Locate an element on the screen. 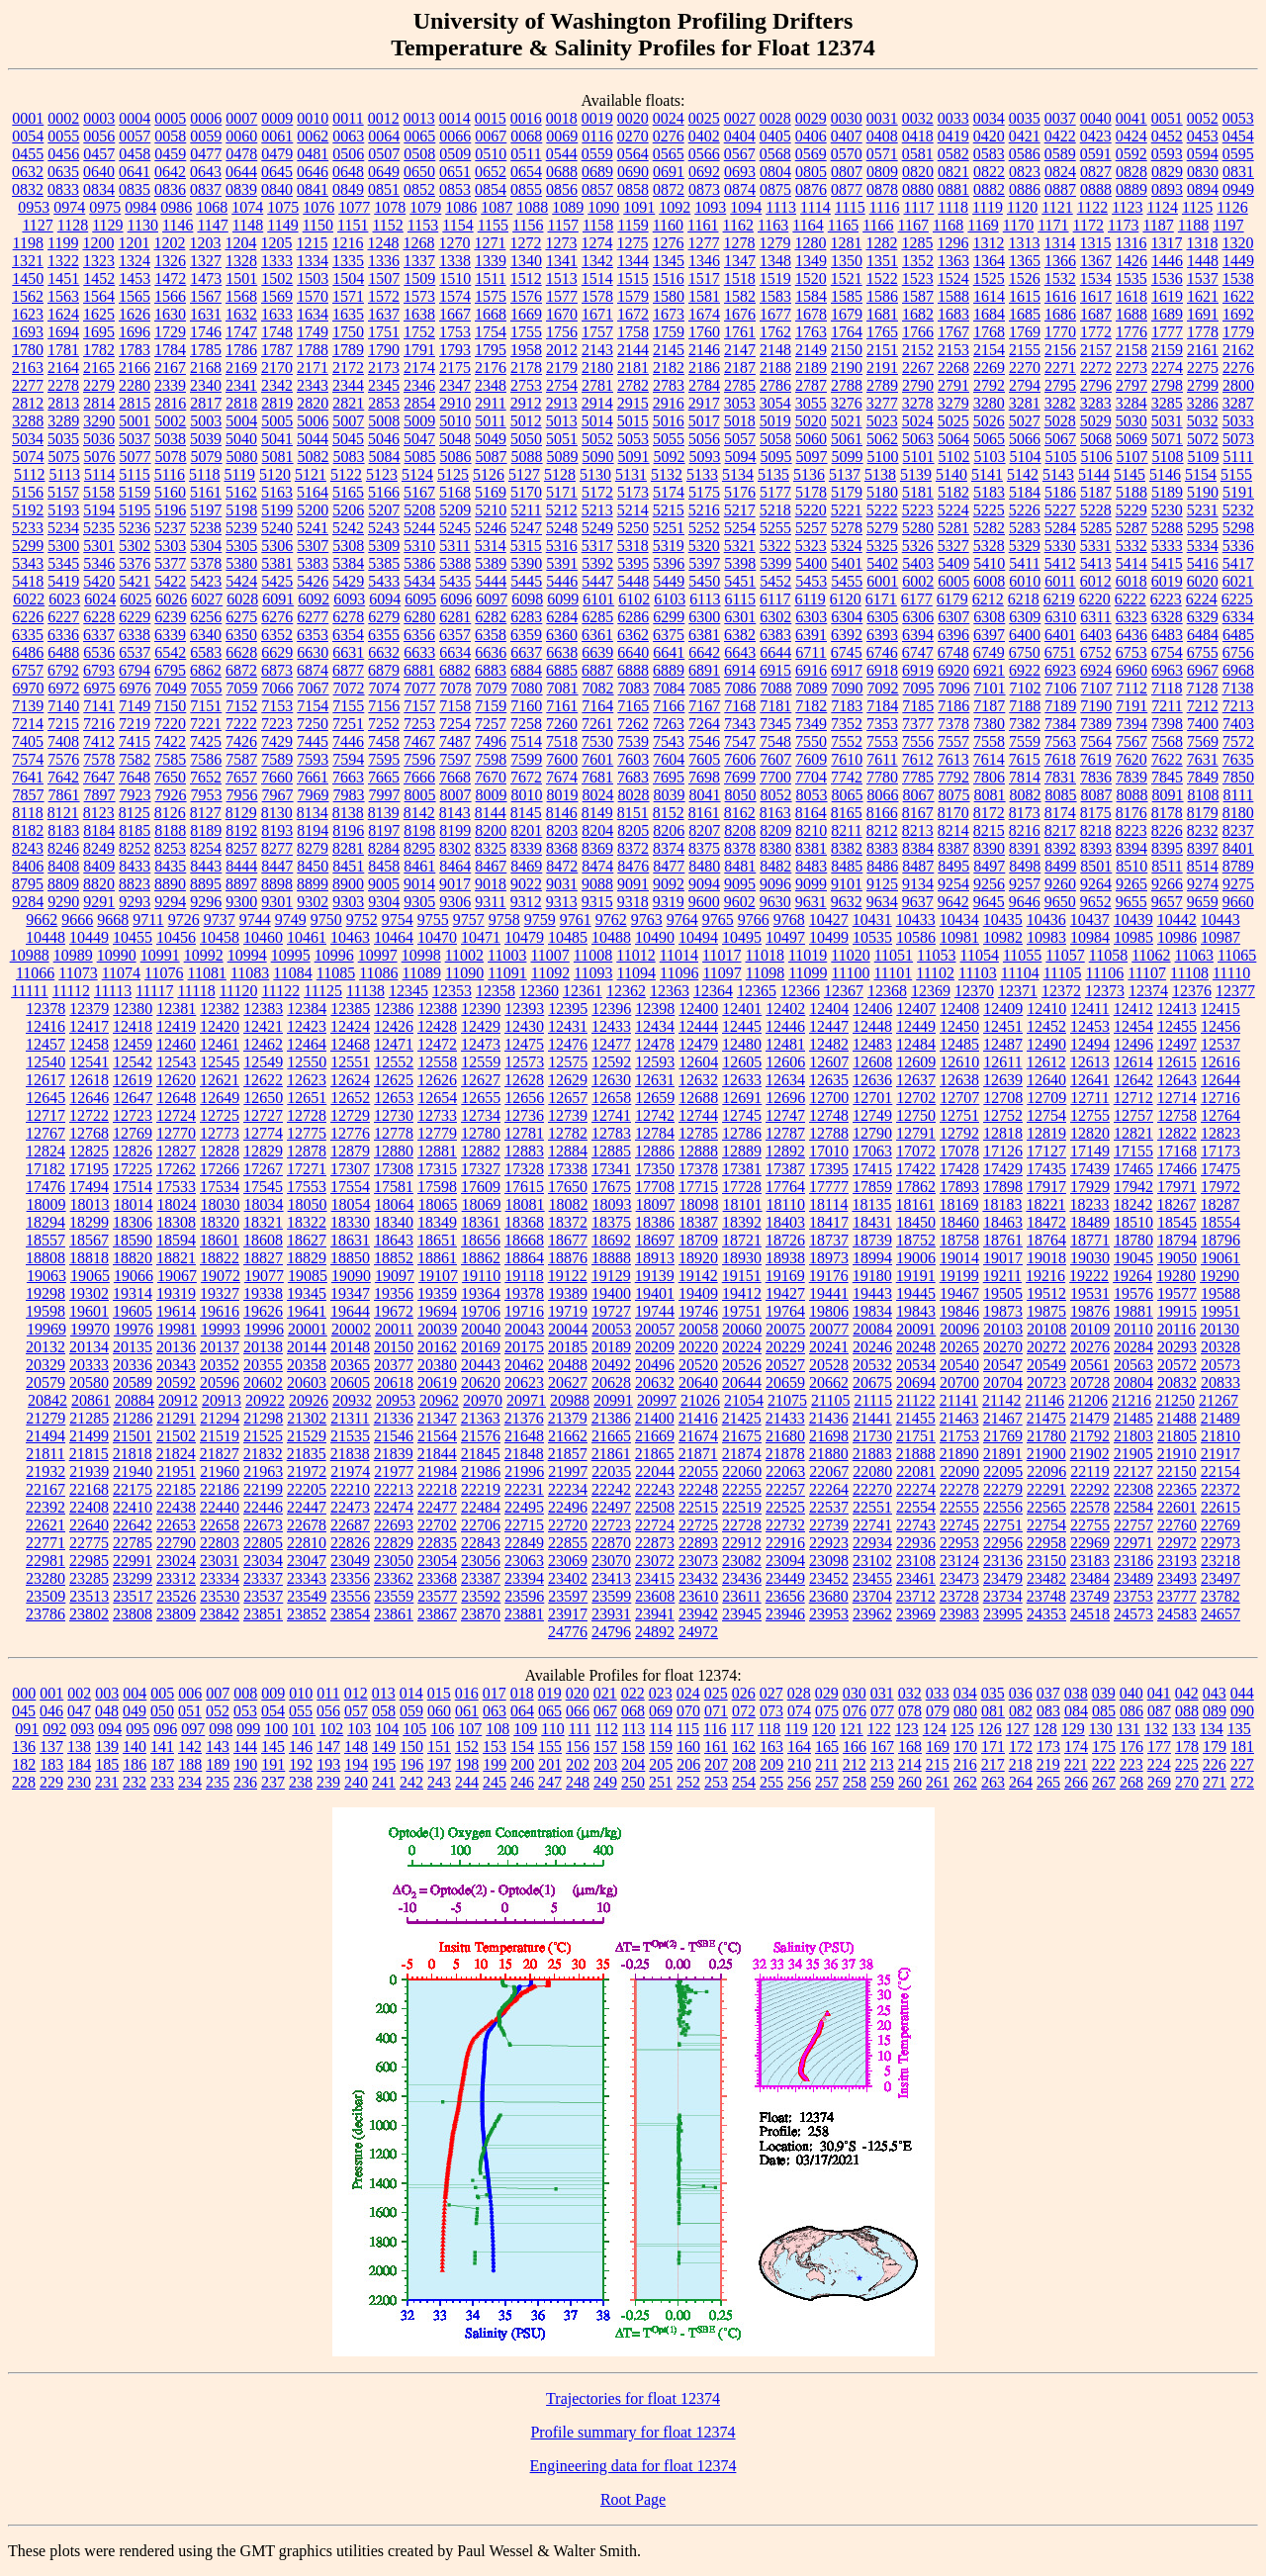 The width and height of the screenshot is (1266, 2576). 5050 is located at coordinates (526, 438).